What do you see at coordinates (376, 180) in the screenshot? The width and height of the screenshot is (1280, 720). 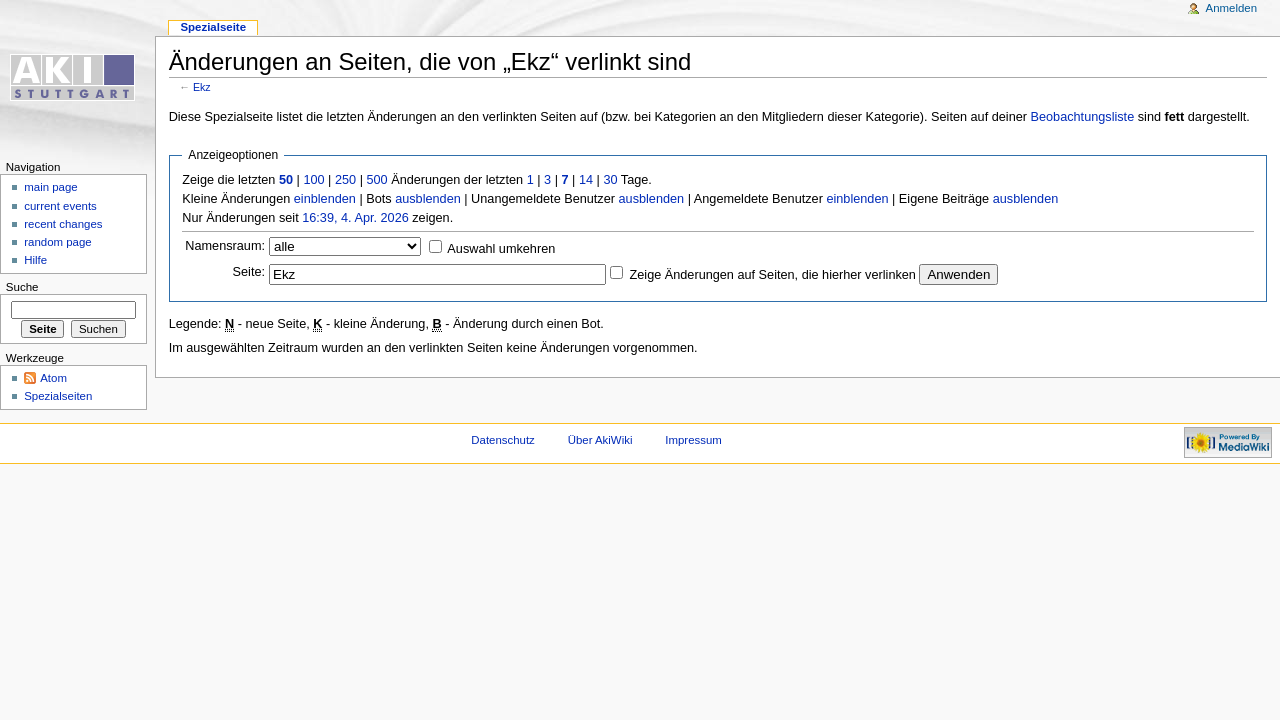 I see `500` at bounding box center [376, 180].